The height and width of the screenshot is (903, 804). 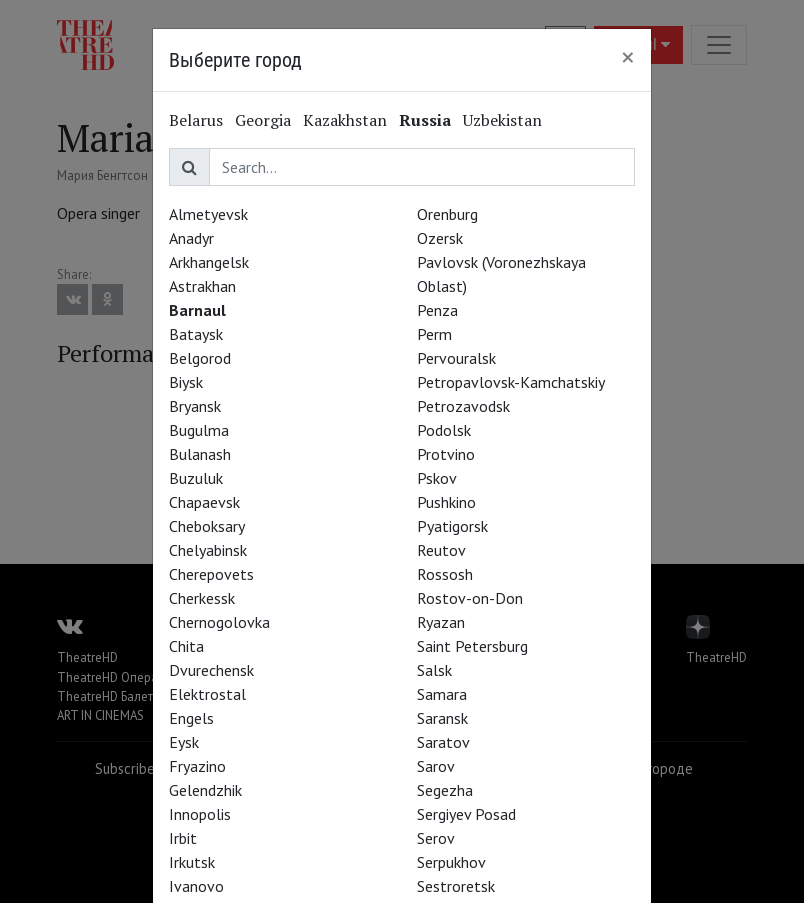 I want to click on Rostov-on-Don, so click(x=470, y=598).